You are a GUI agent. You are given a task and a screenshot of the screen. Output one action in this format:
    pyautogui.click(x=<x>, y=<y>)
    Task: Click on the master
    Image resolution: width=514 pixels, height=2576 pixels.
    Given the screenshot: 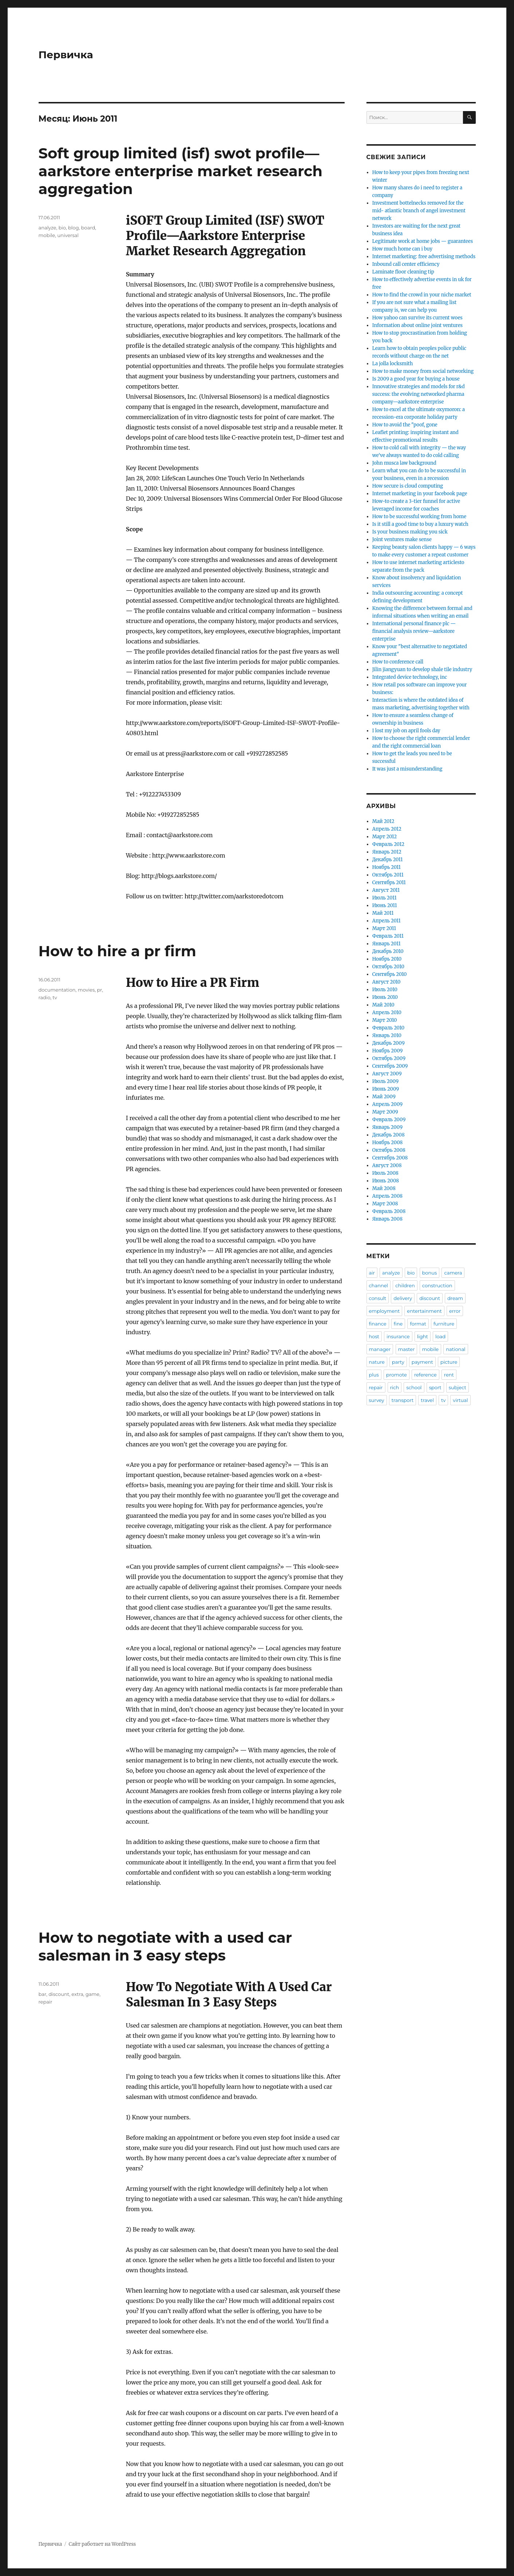 What is the action you would take?
    pyautogui.click(x=406, y=1349)
    